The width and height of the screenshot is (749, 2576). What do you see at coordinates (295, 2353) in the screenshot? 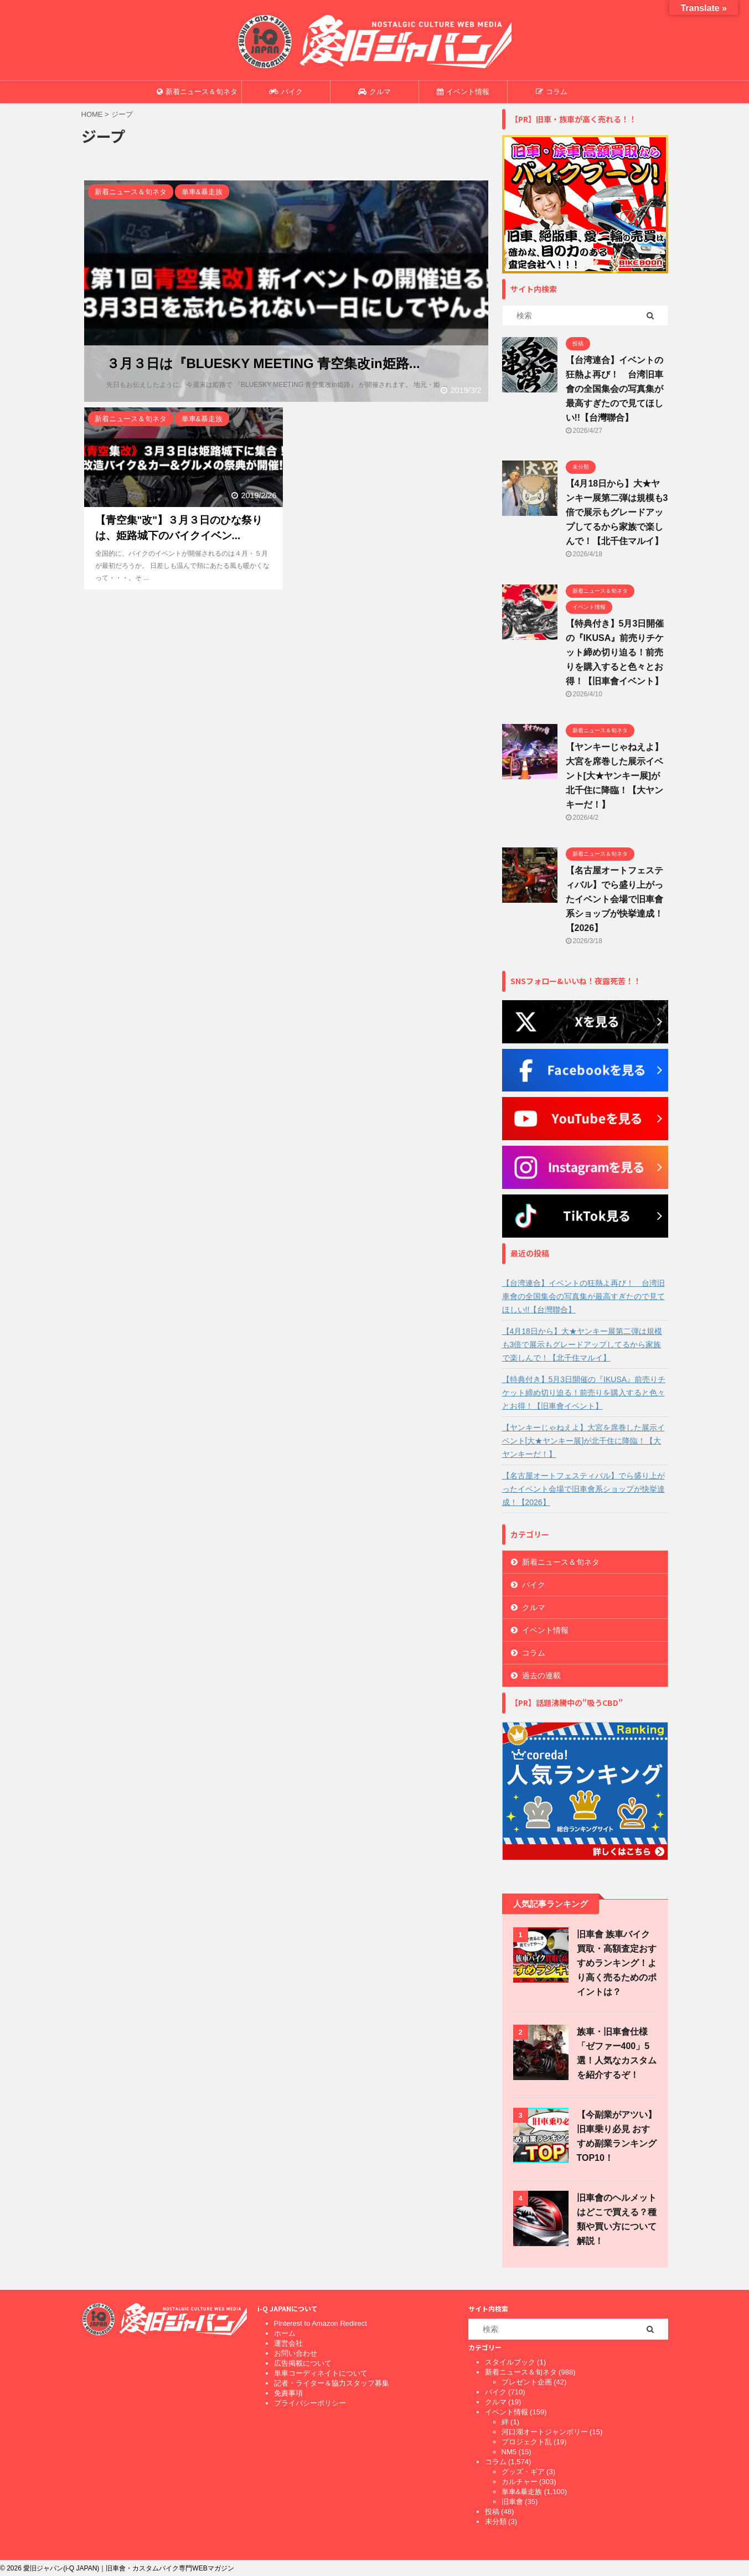
I see `お問い合わせ` at bounding box center [295, 2353].